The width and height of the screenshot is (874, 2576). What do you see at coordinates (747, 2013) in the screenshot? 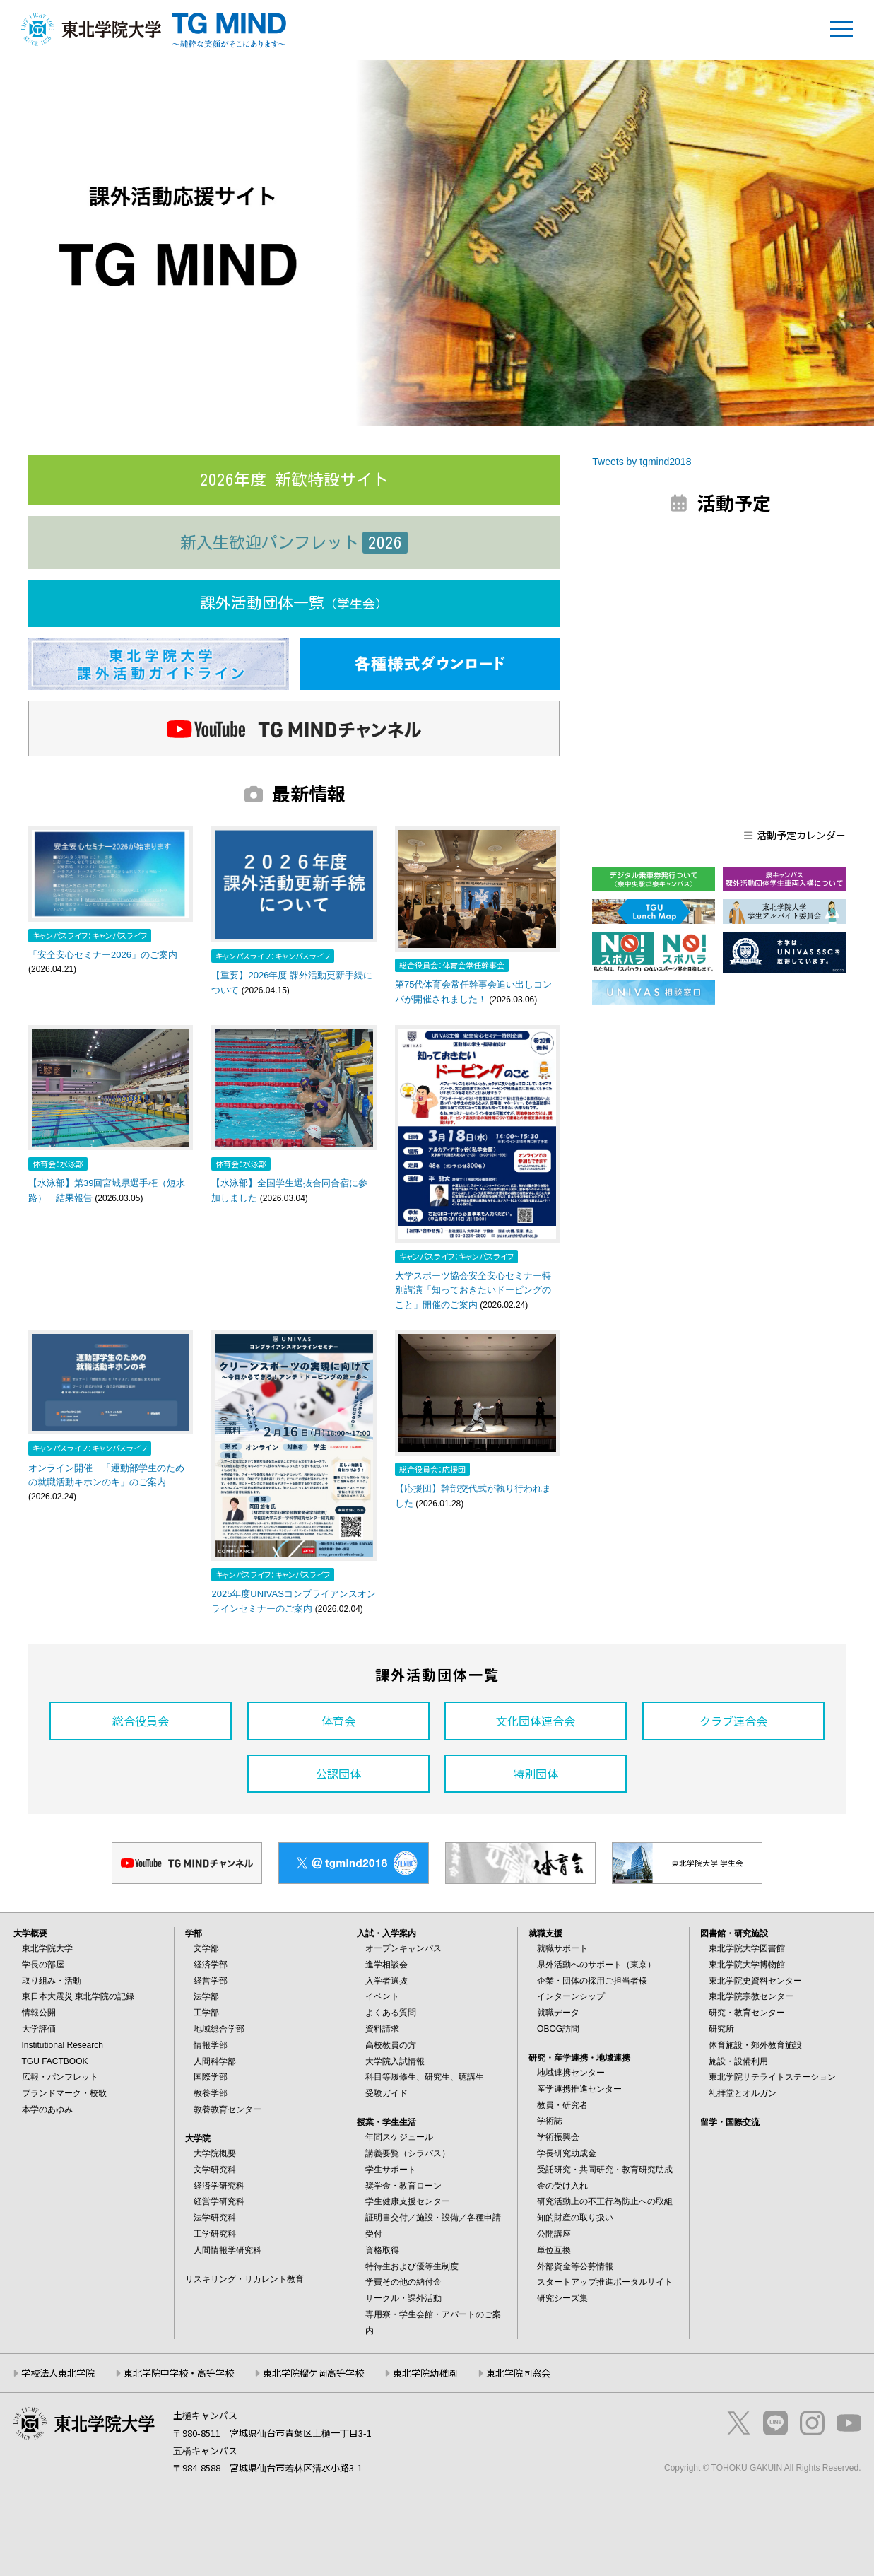
I see `研究・教育センター` at bounding box center [747, 2013].